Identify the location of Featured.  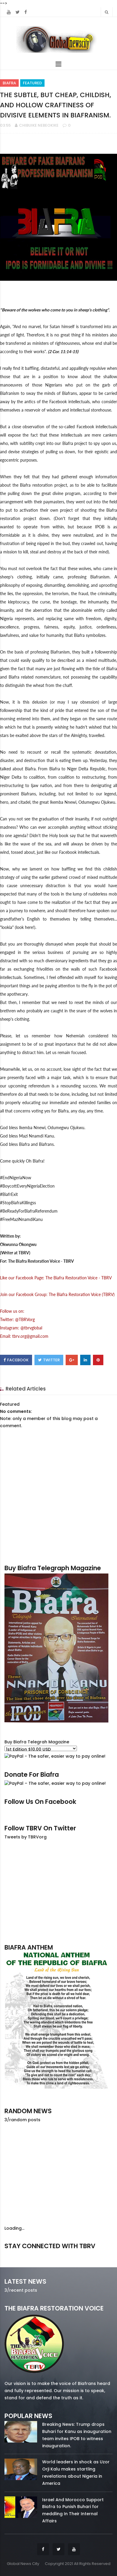
(32, 83).